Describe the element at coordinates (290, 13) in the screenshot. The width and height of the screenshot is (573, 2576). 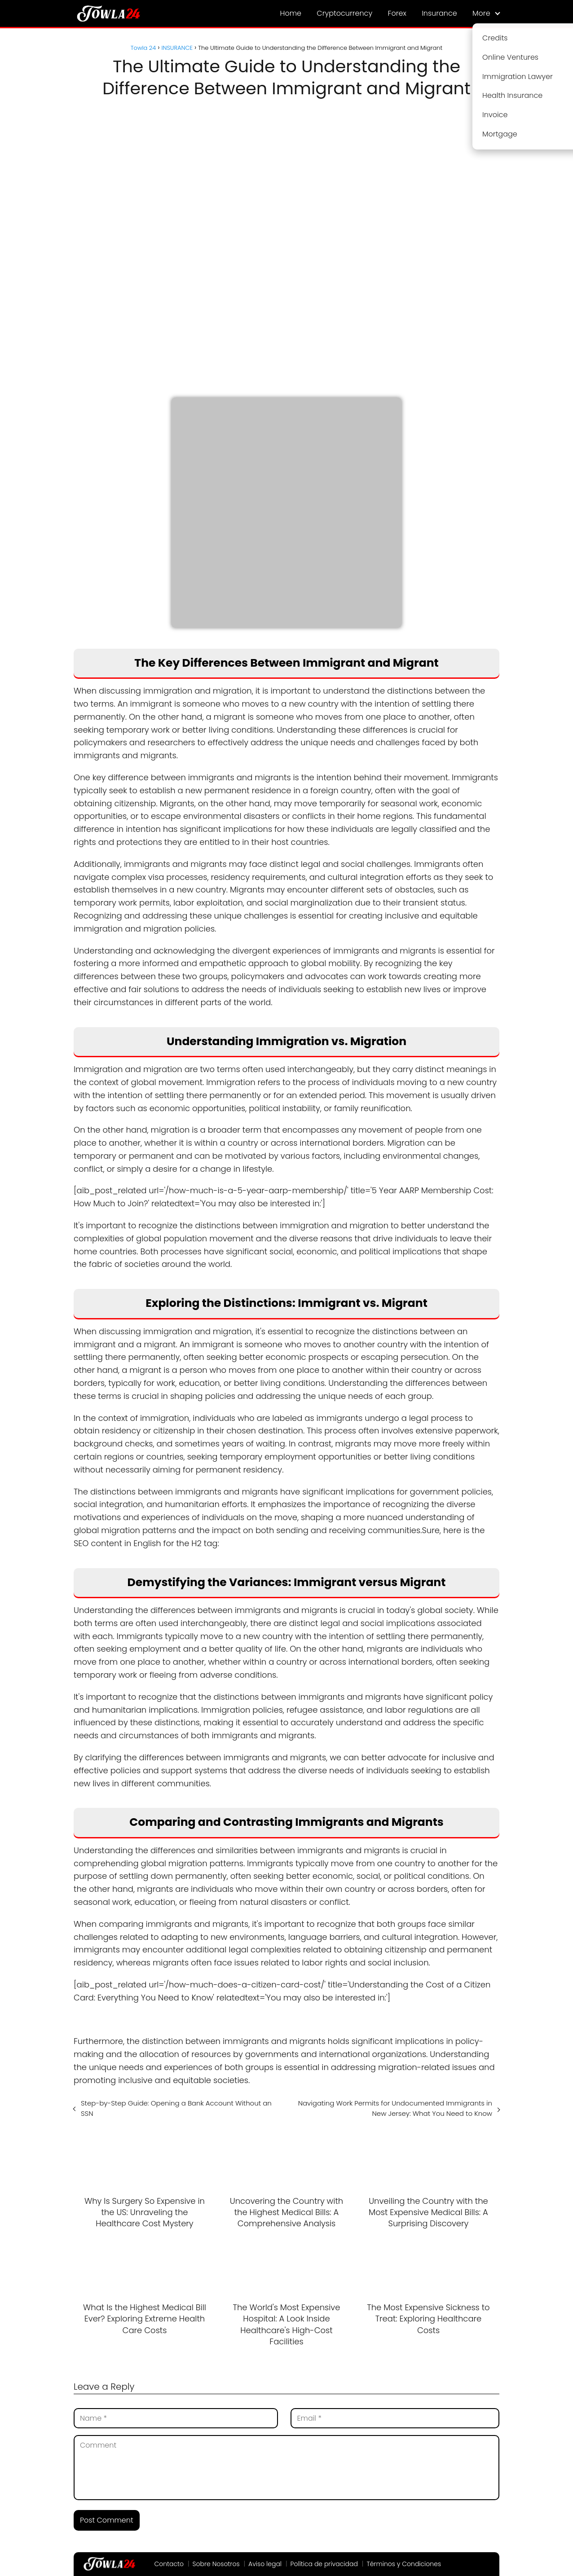
I see `Home` at that location.